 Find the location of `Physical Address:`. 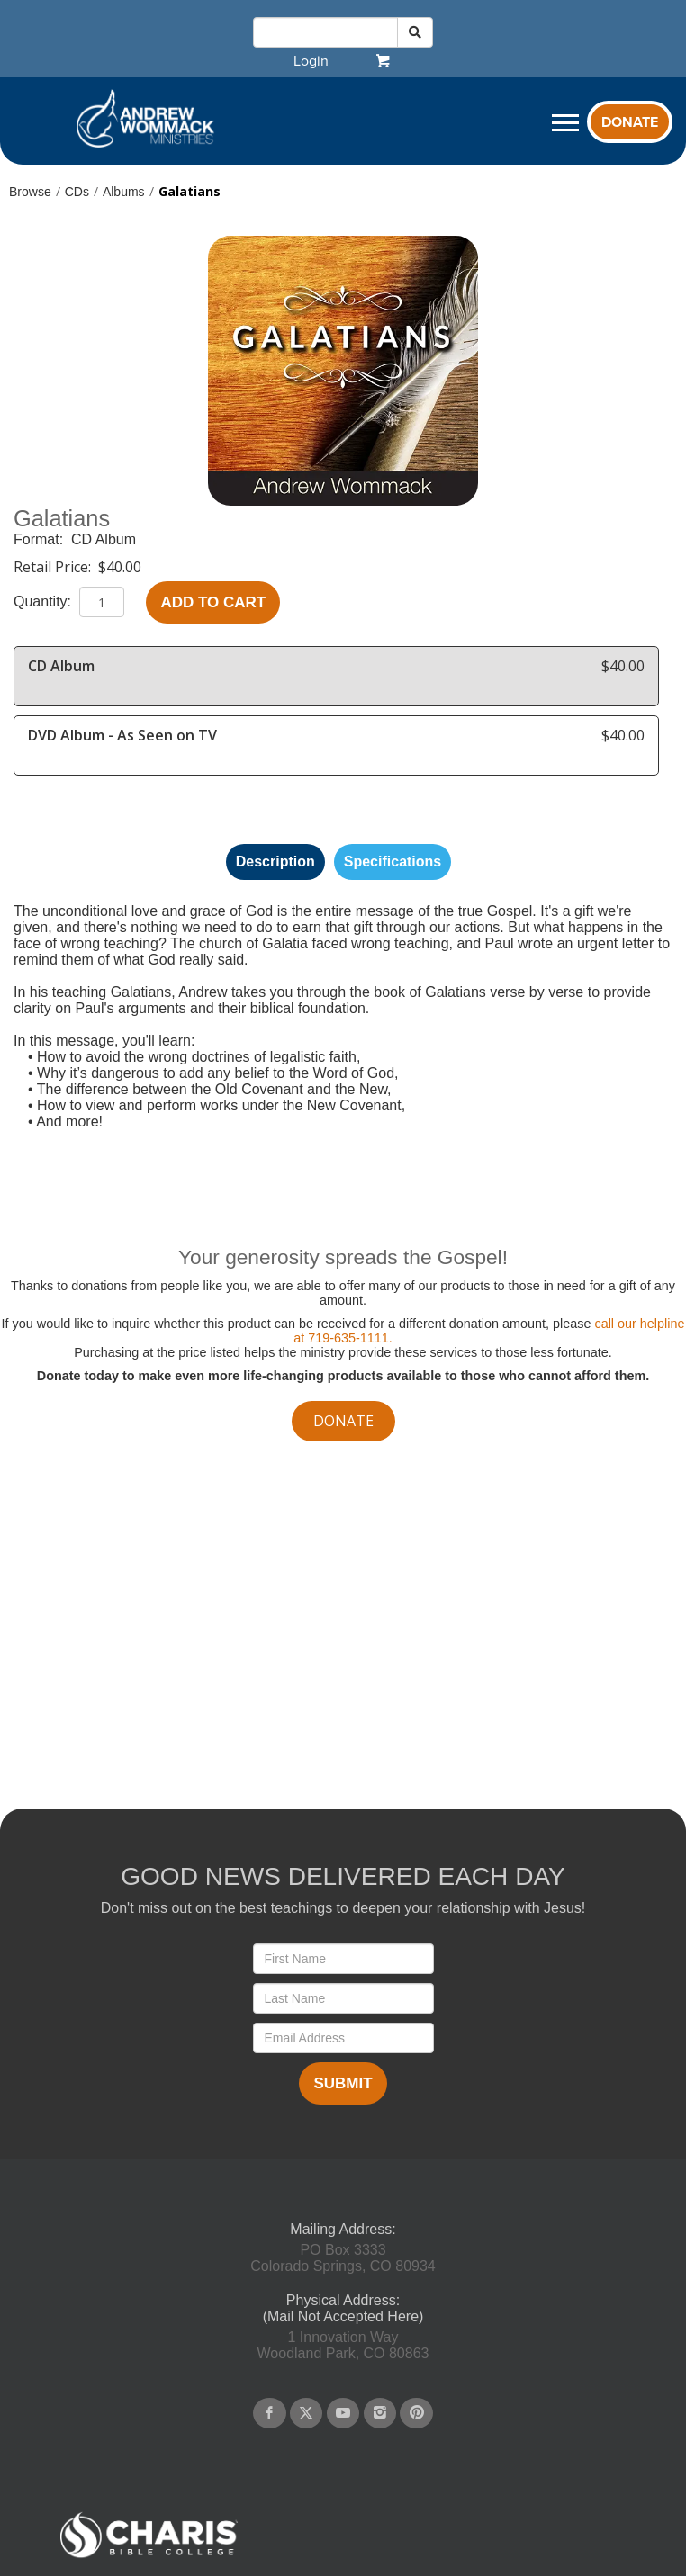

Physical Address: is located at coordinates (343, 2300).